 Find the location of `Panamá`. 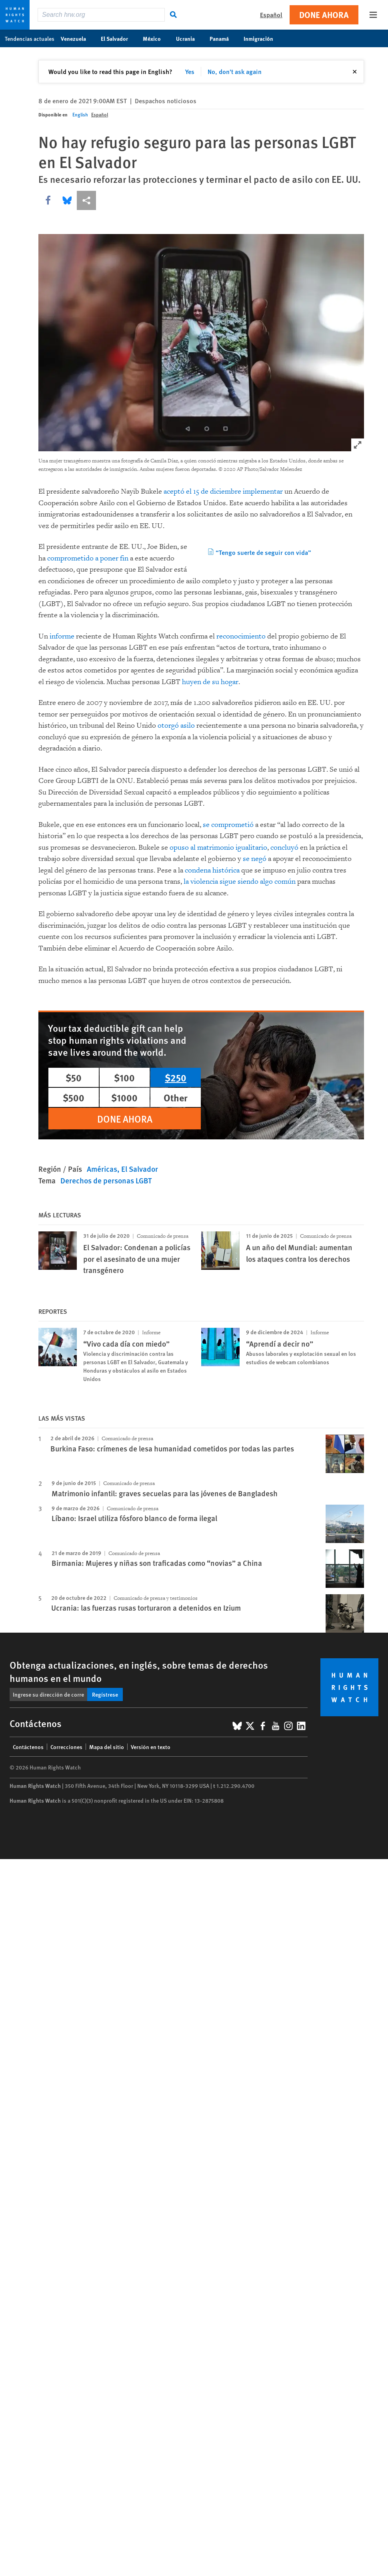

Panamá is located at coordinates (223, 38).